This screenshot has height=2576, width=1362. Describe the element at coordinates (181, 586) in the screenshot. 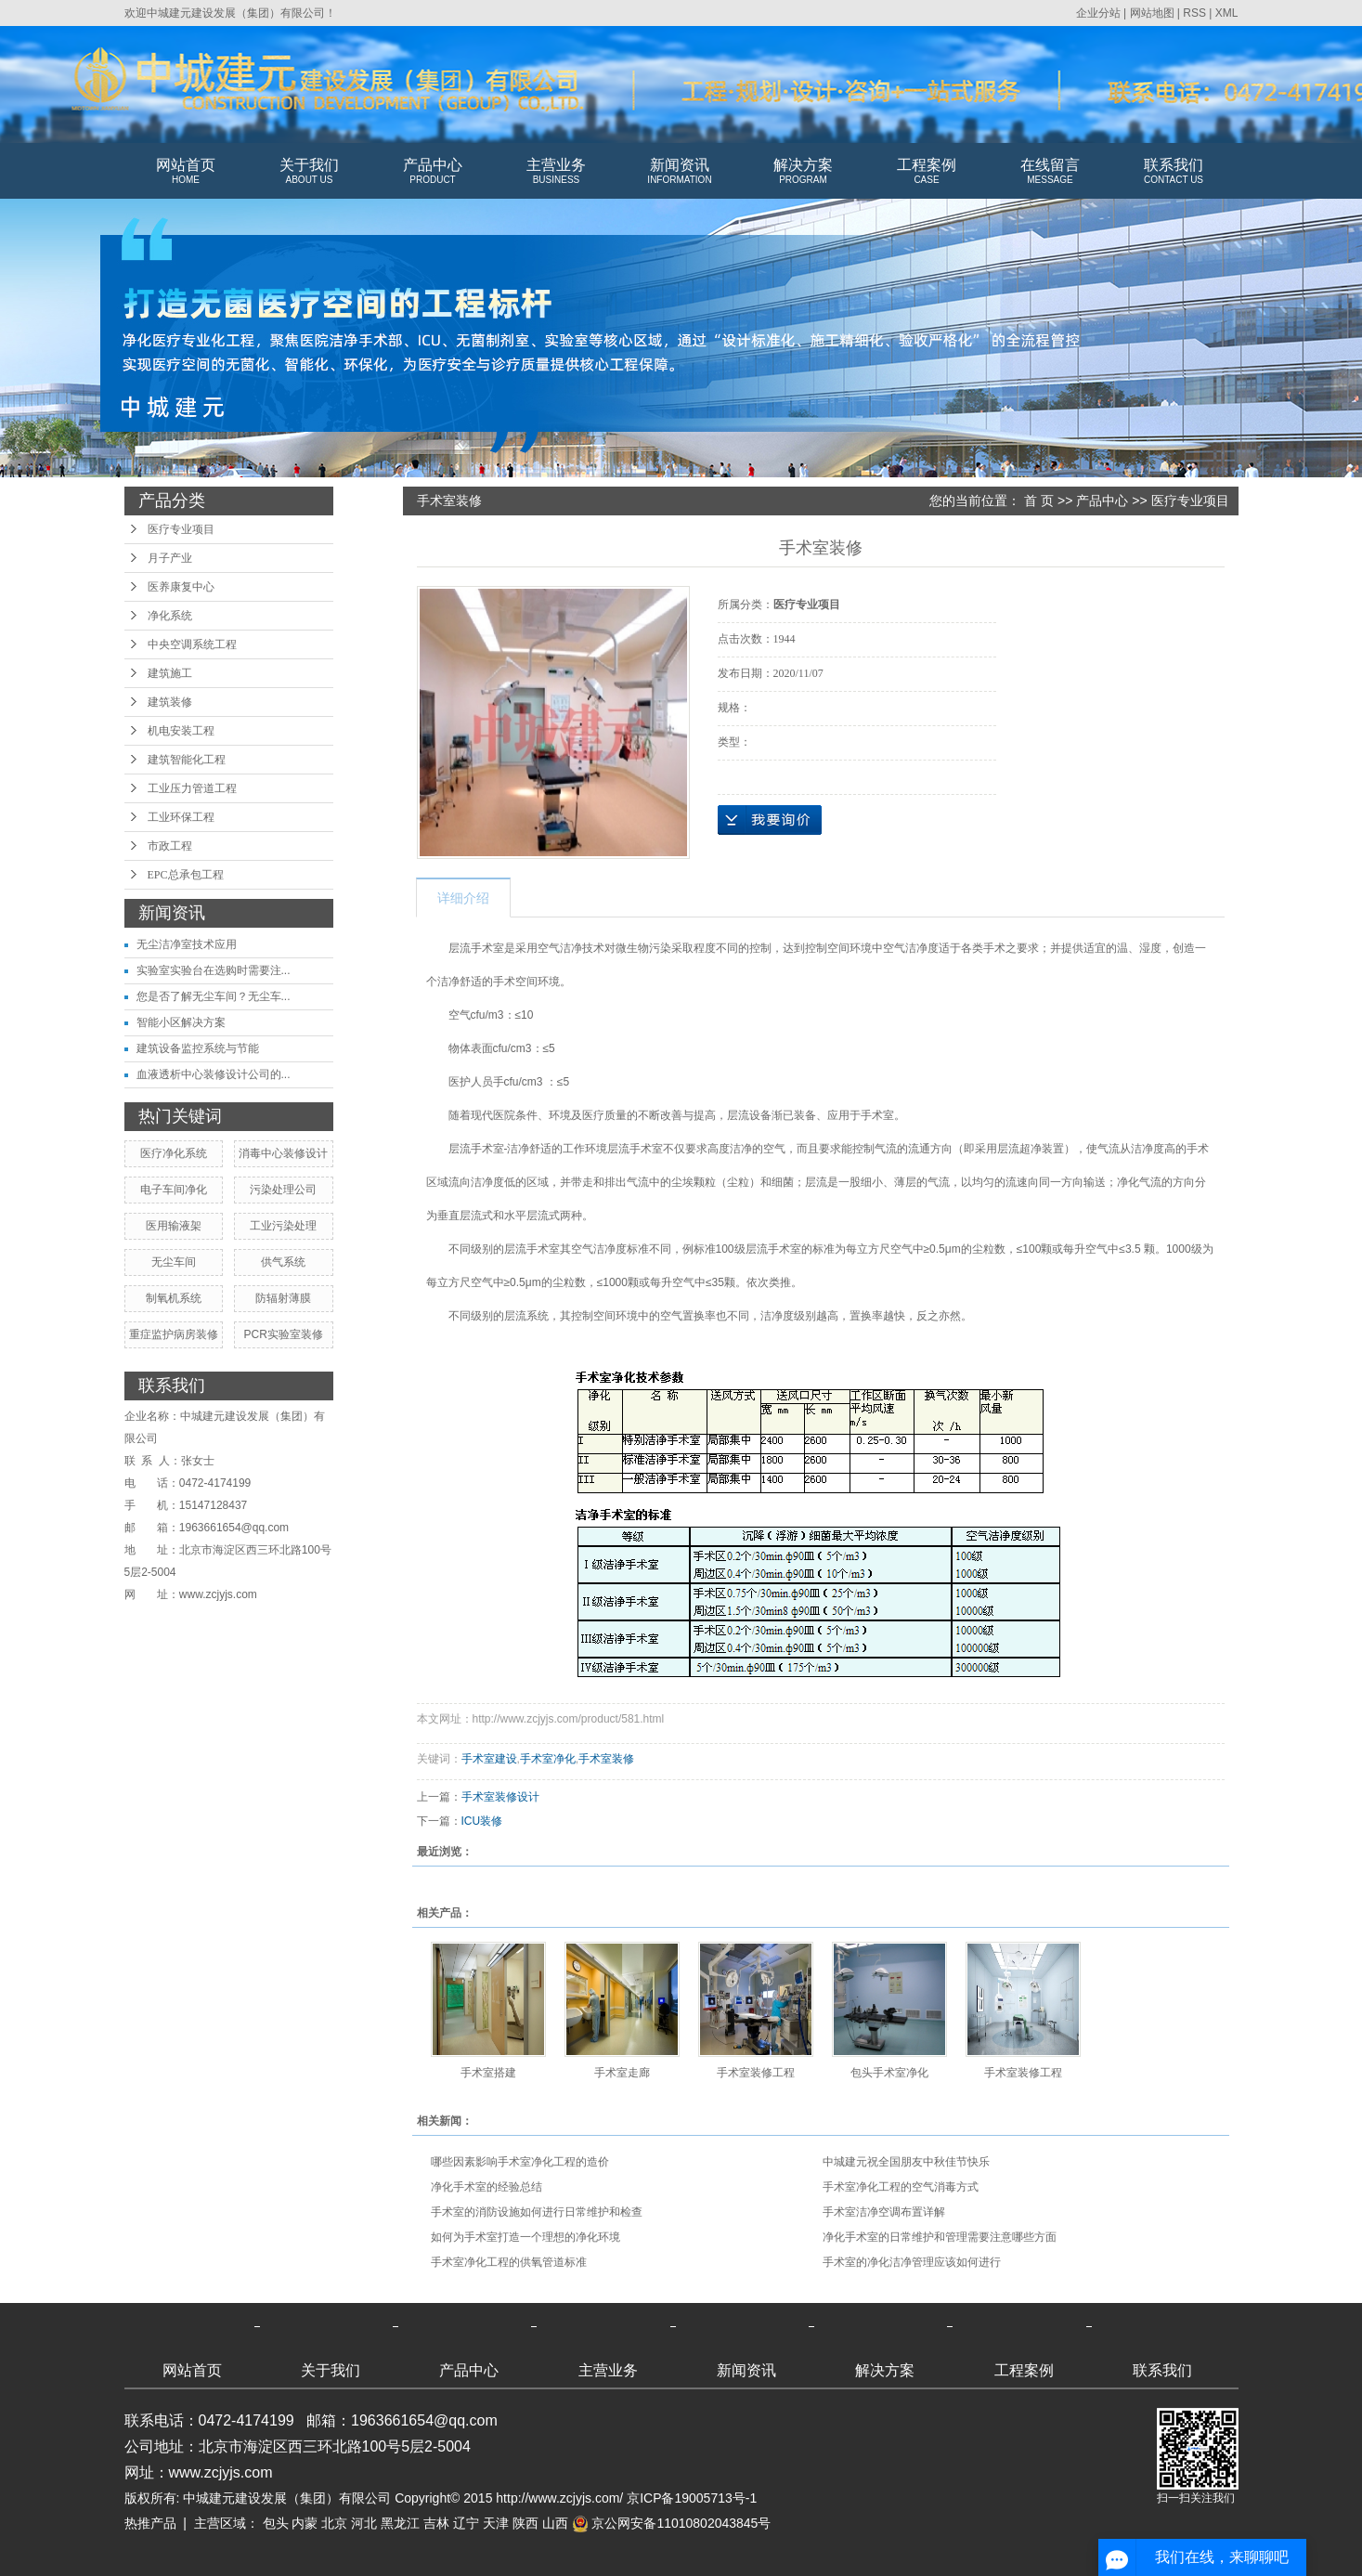

I see `医养康复中心` at that location.